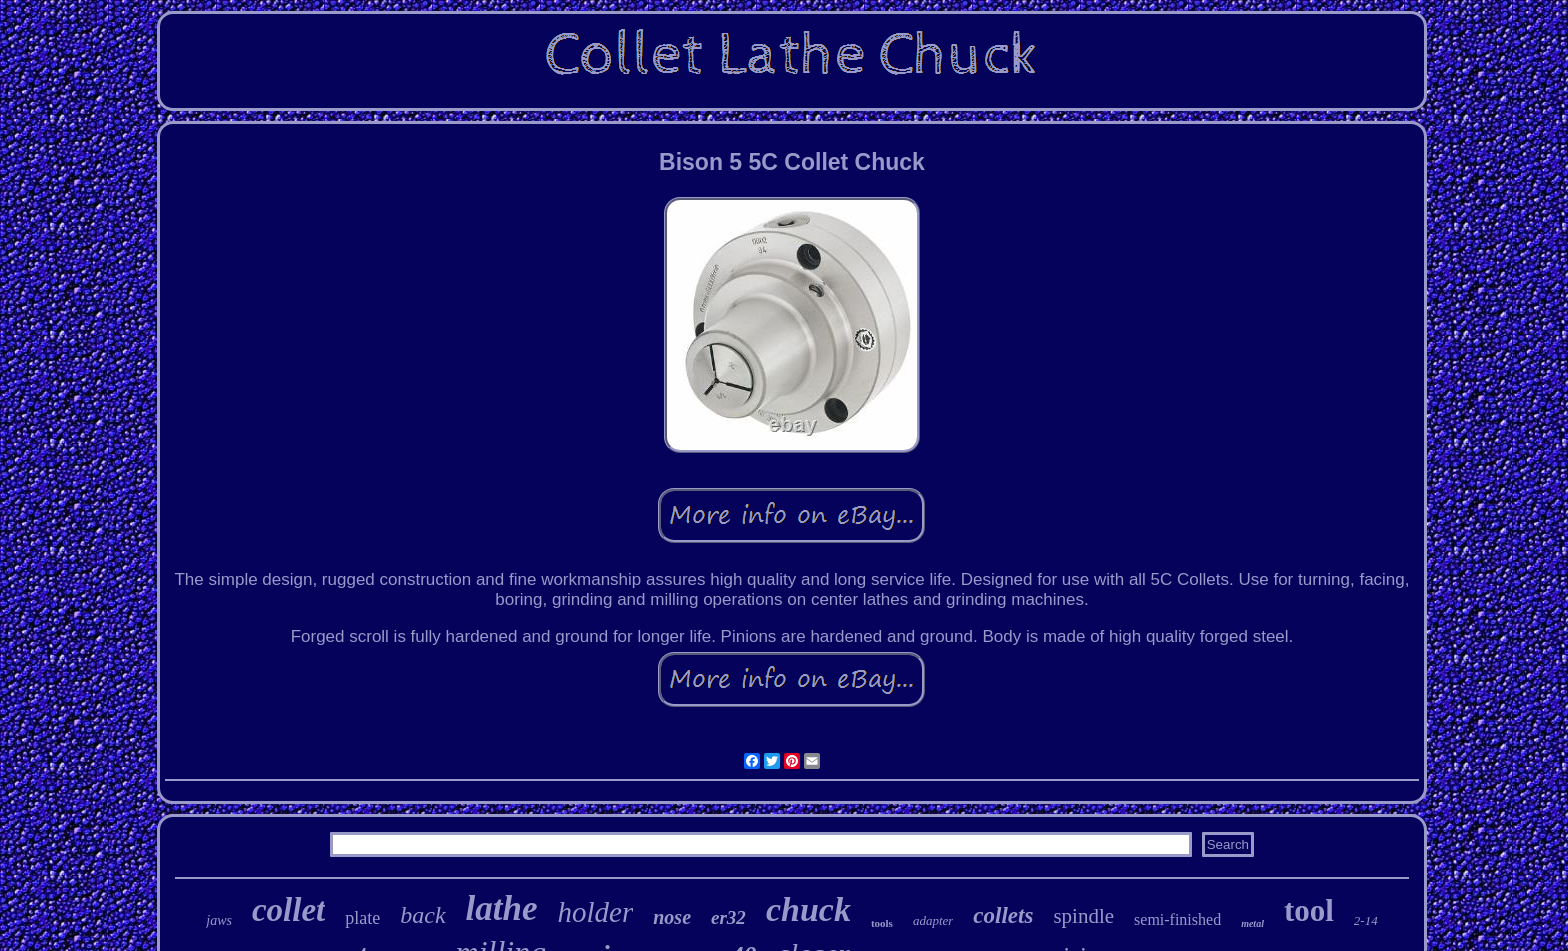 The width and height of the screenshot is (1568, 951). What do you see at coordinates (422, 915) in the screenshot?
I see `back` at bounding box center [422, 915].